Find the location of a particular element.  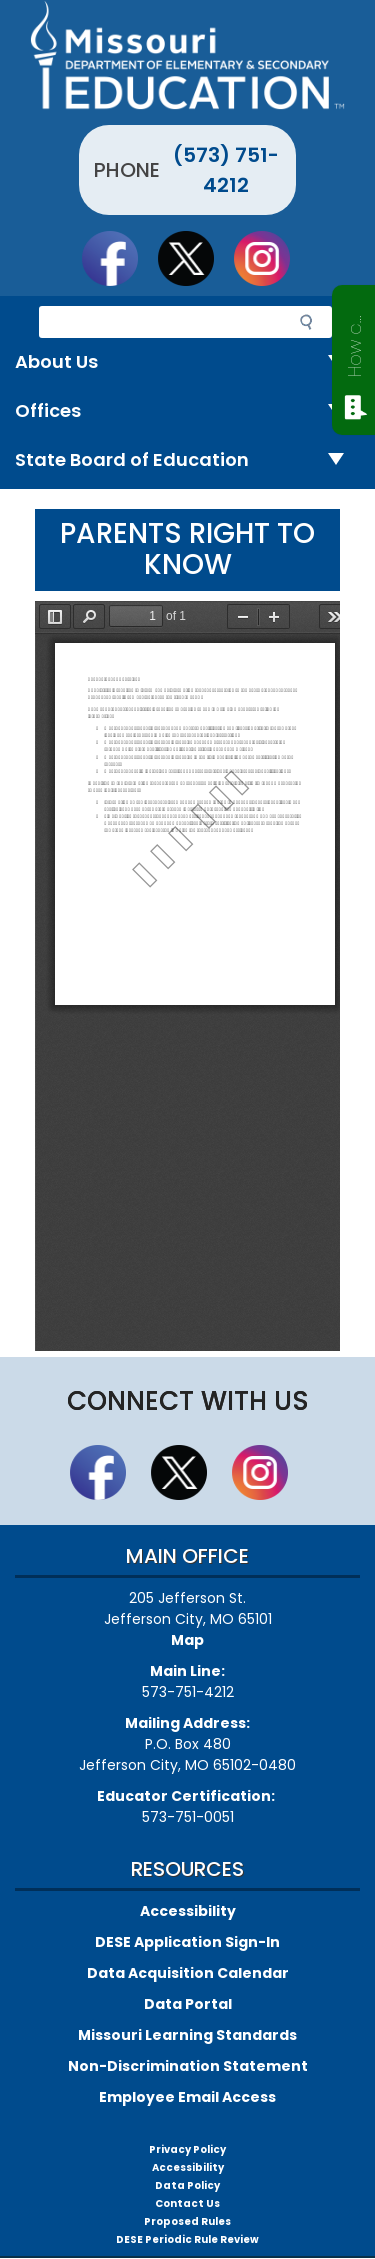

State Board of Education is located at coordinates (187, 460).